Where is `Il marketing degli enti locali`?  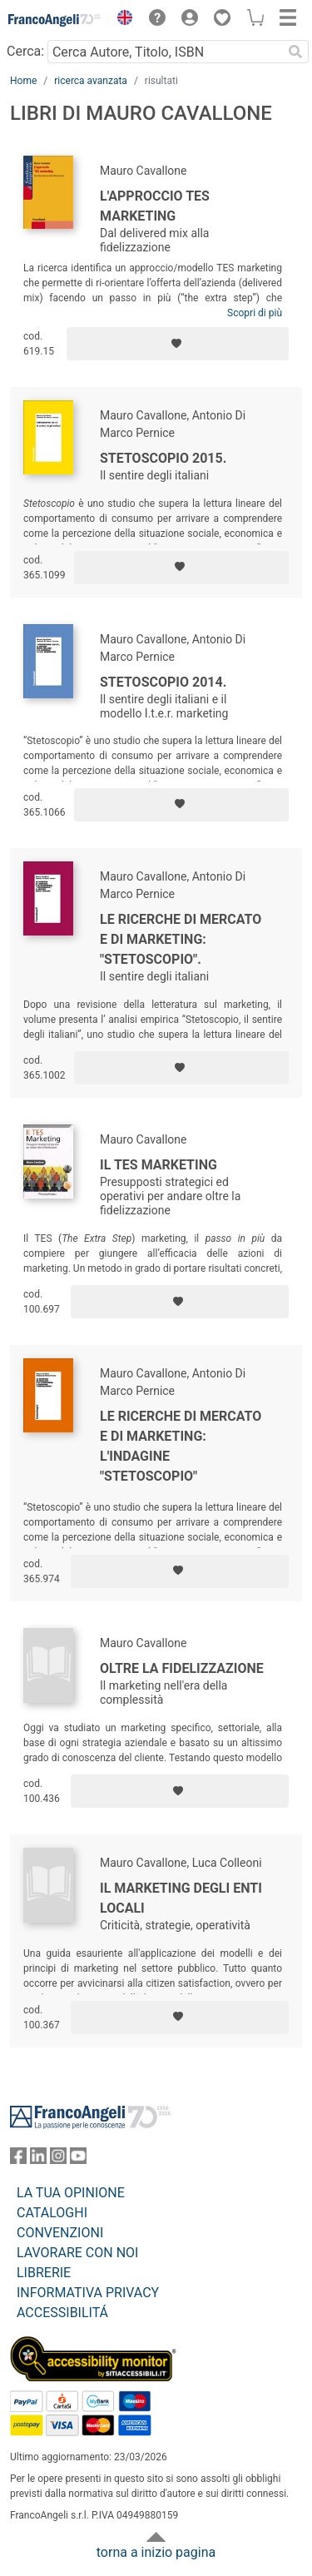 Il marketing degli enti locali is located at coordinates (181, 1898).